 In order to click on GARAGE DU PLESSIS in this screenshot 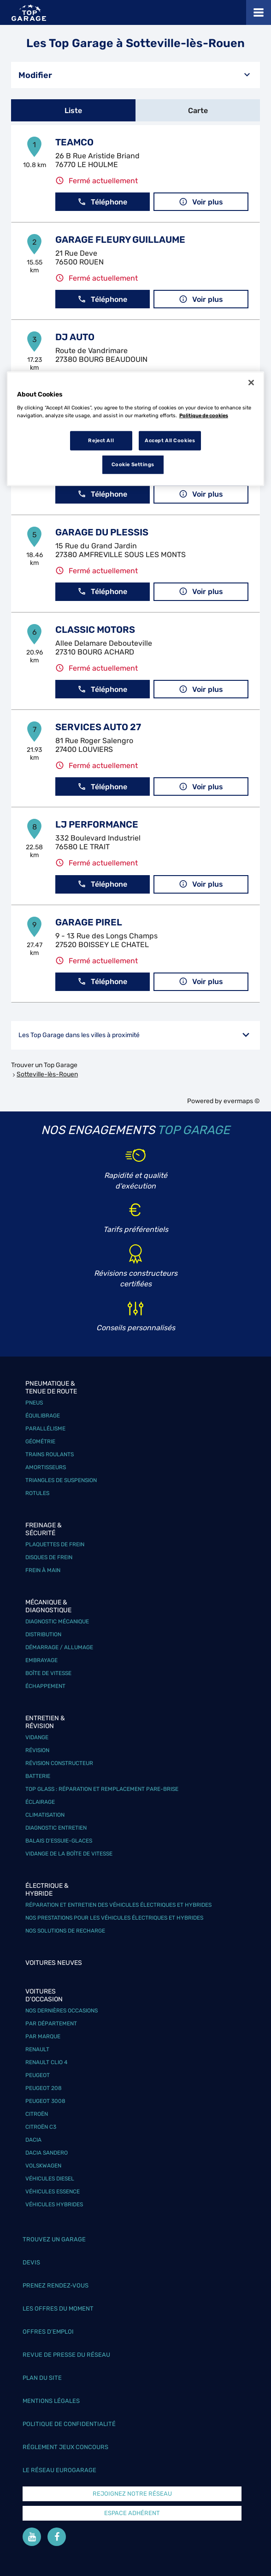, I will do `click(101, 532)`.